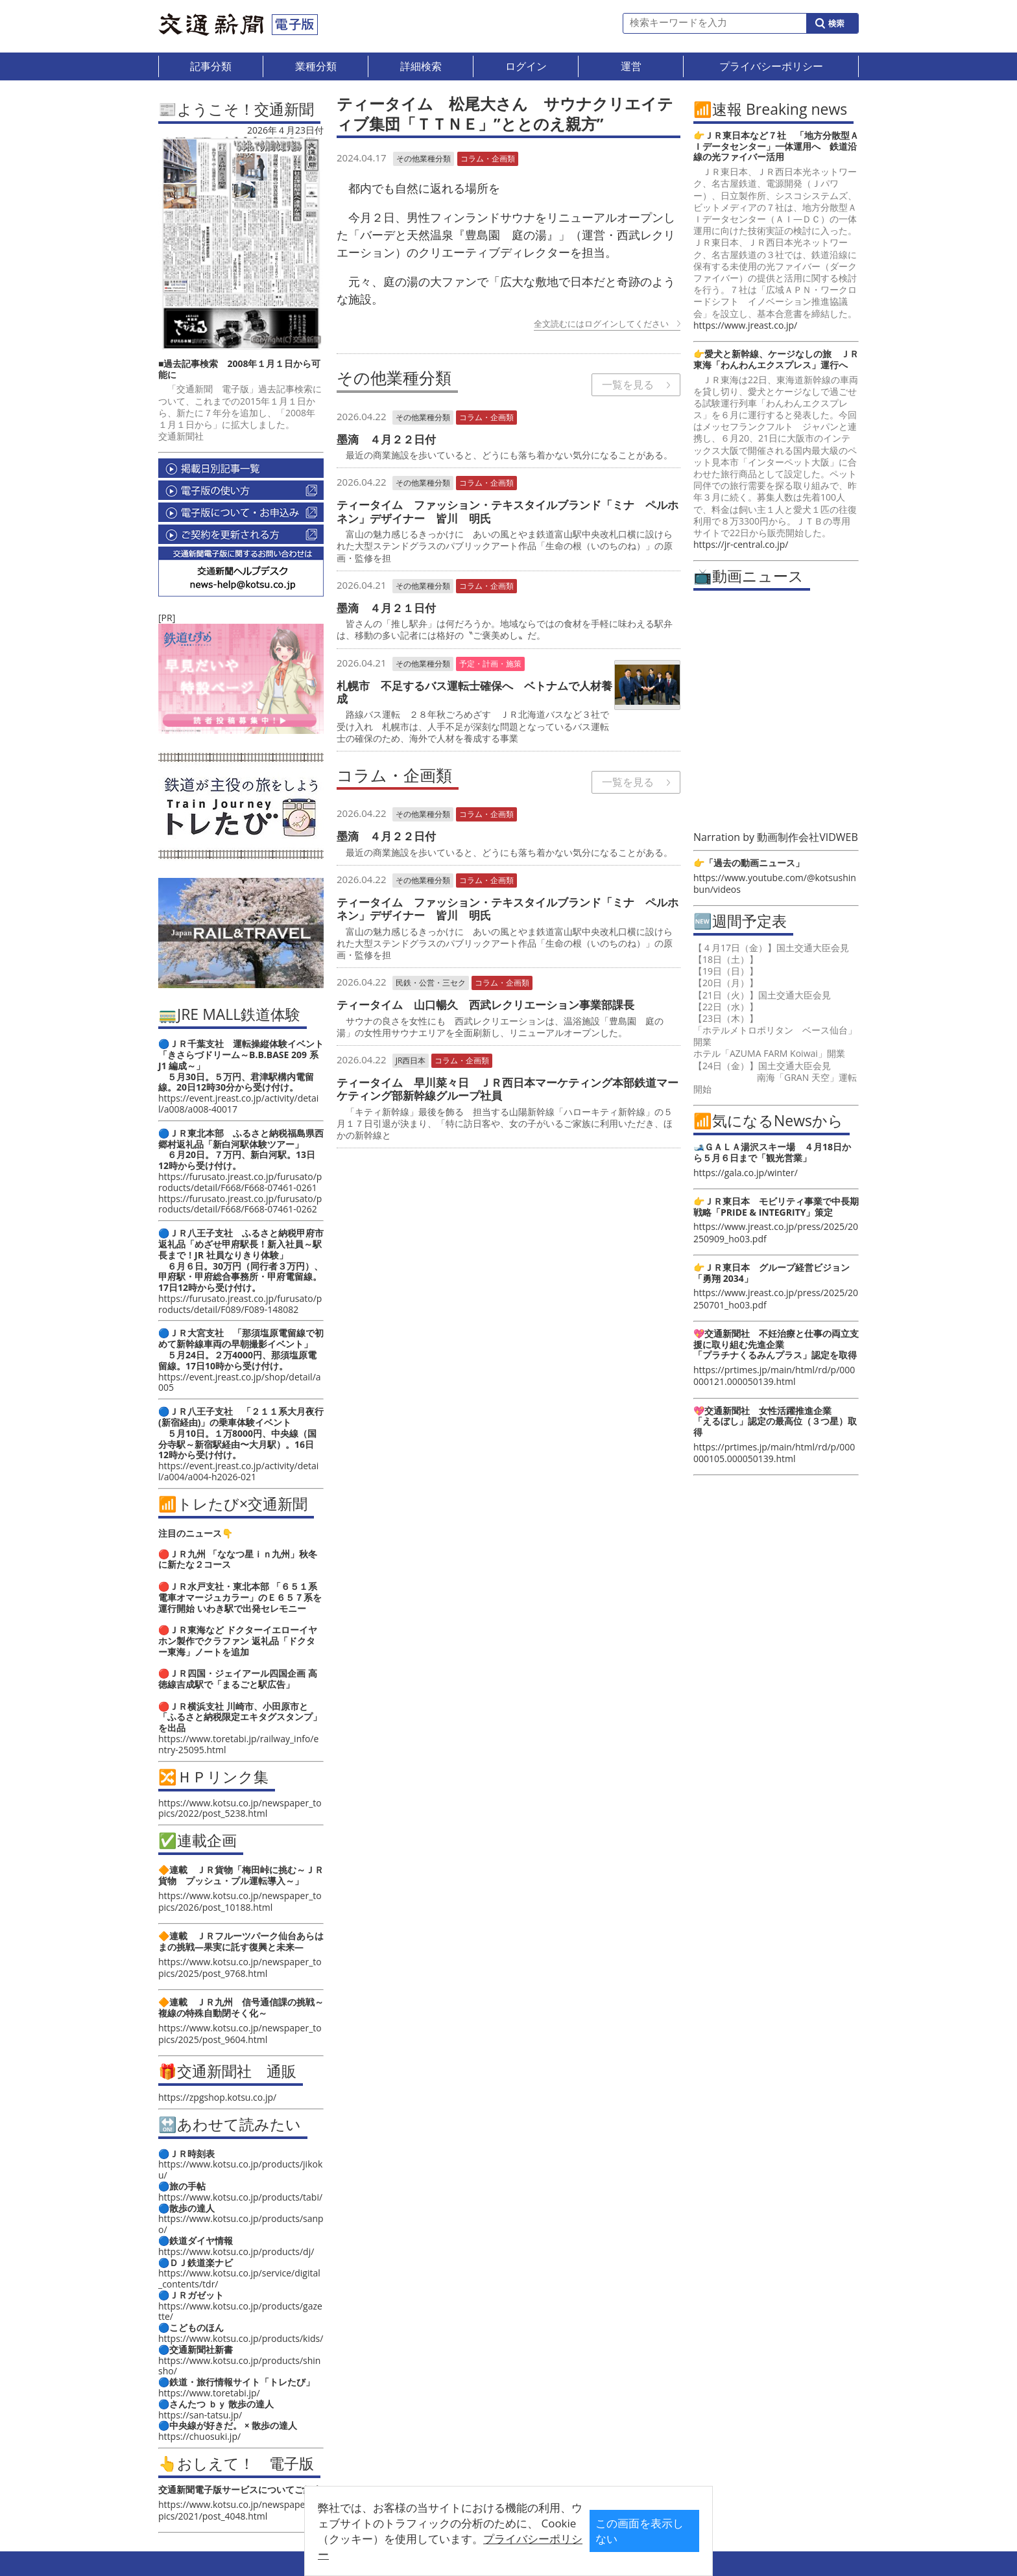  What do you see at coordinates (240, 1182) in the screenshot?
I see `https://furusato.jreast.co.jp/furusato/products/detail/F668/F668-07461-0261` at bounding box center [240, 1182].